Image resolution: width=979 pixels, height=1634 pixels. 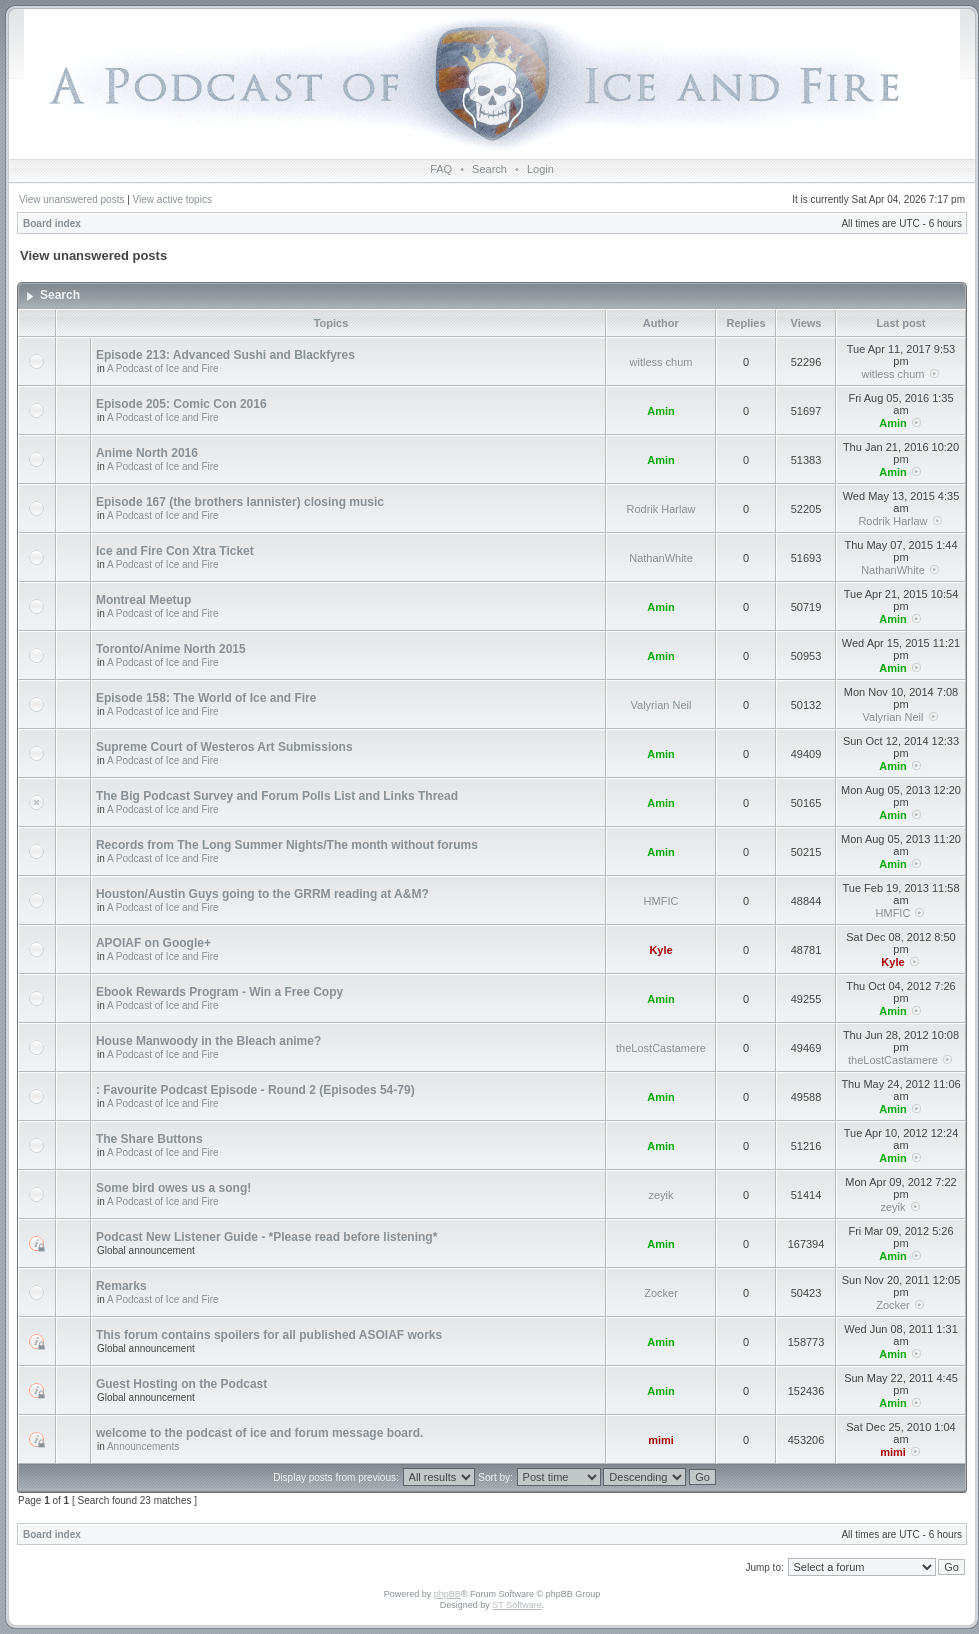 What do you see at coordinates (516, 1605) in the screenshot?
I see `ST Software` at bounding box center [516, 1605].